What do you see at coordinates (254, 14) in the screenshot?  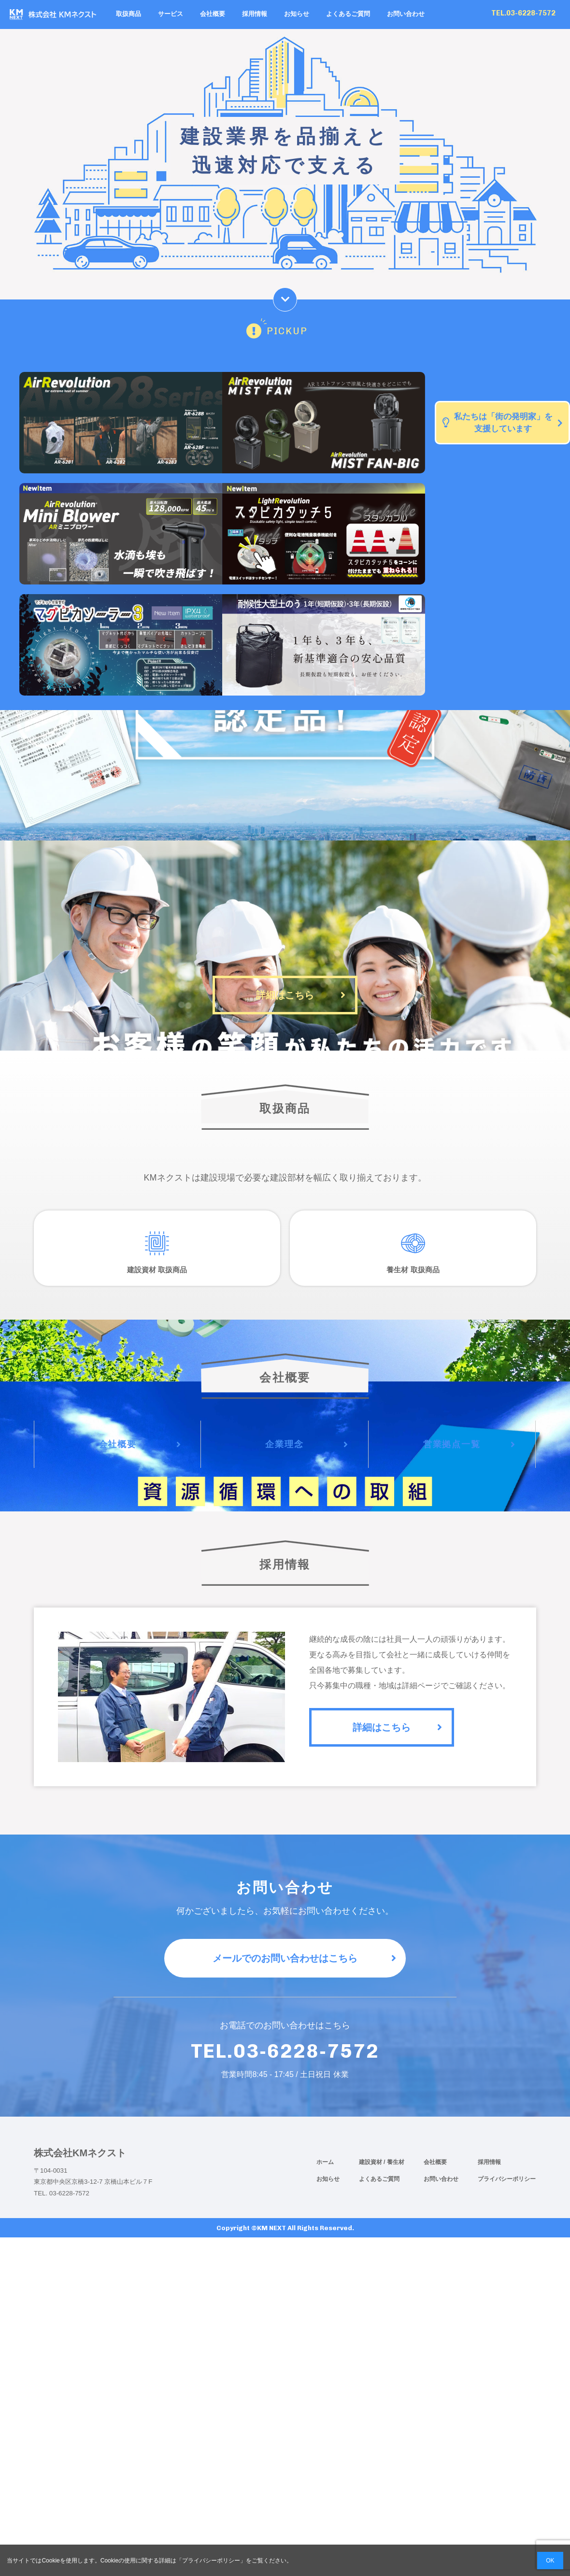 I see `採用情報` at bounding box center [254, 14].